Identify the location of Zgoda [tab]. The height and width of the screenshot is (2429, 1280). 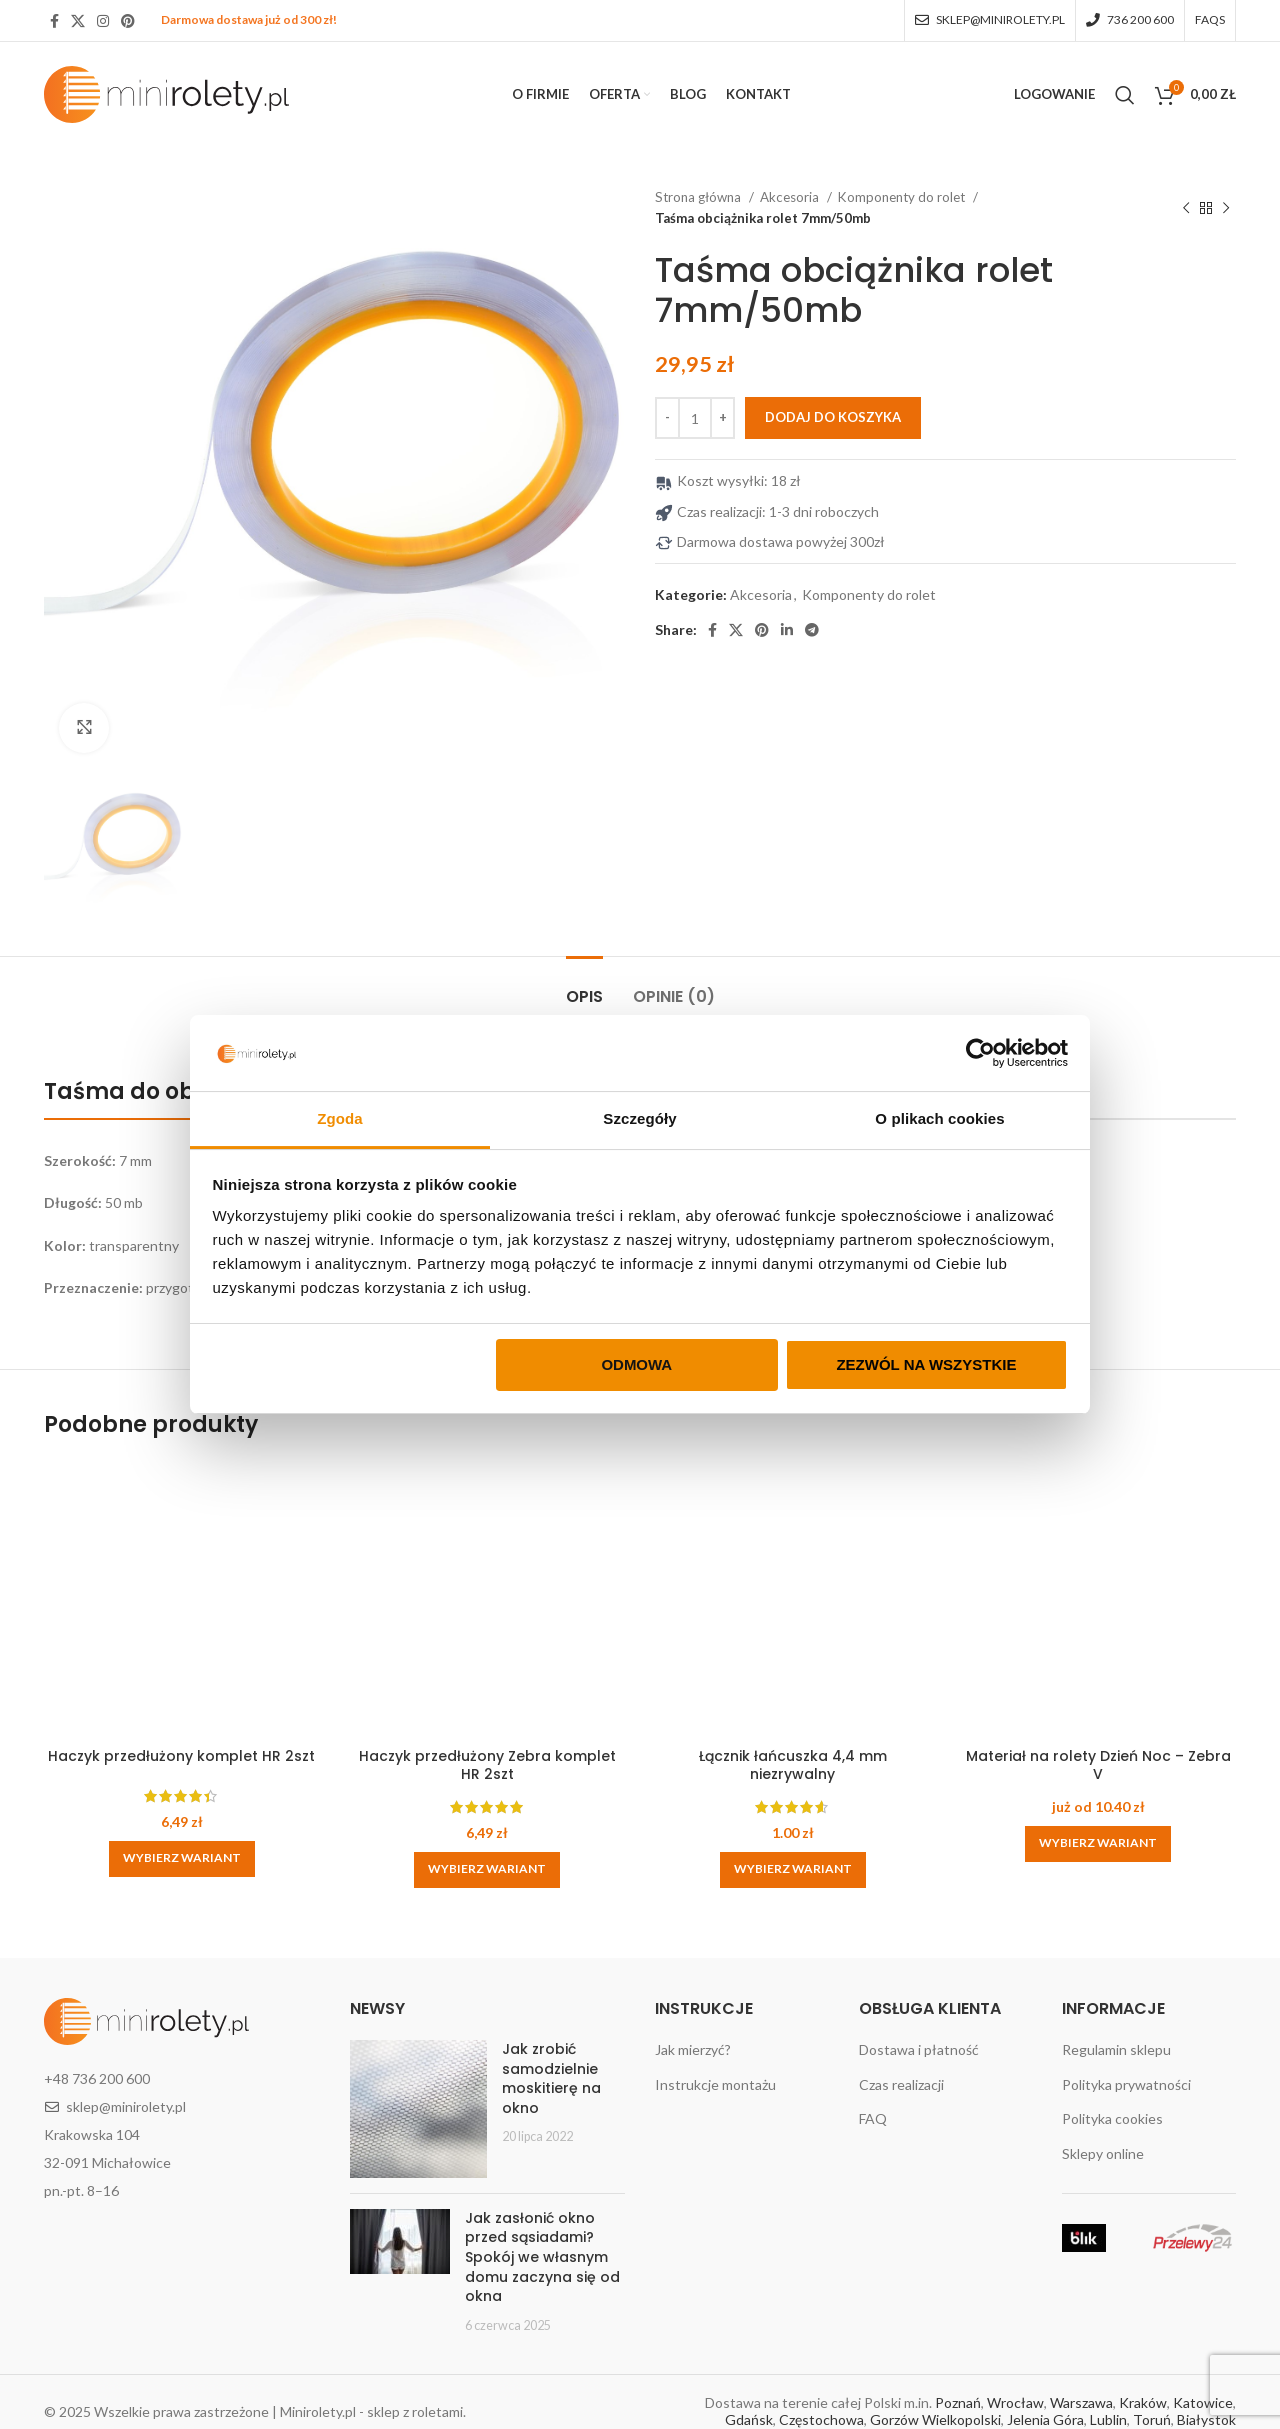
(340, 1118).